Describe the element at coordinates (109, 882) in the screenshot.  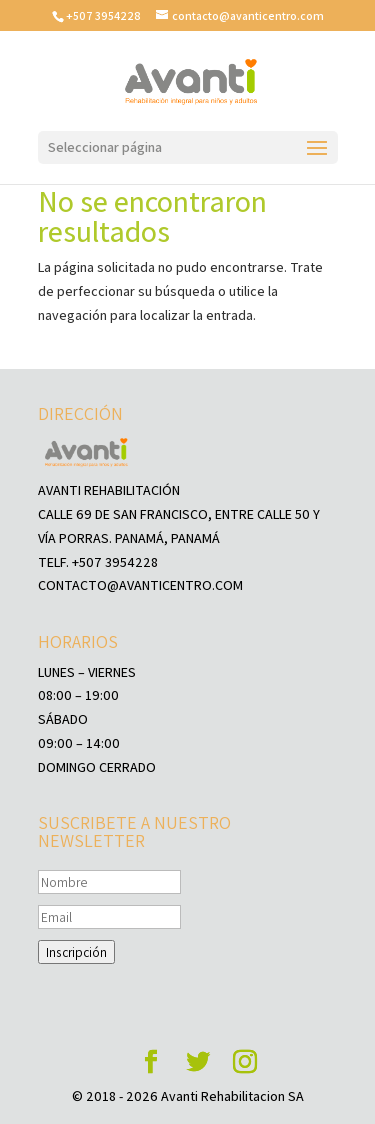
I see `[Nombre]` at that location.